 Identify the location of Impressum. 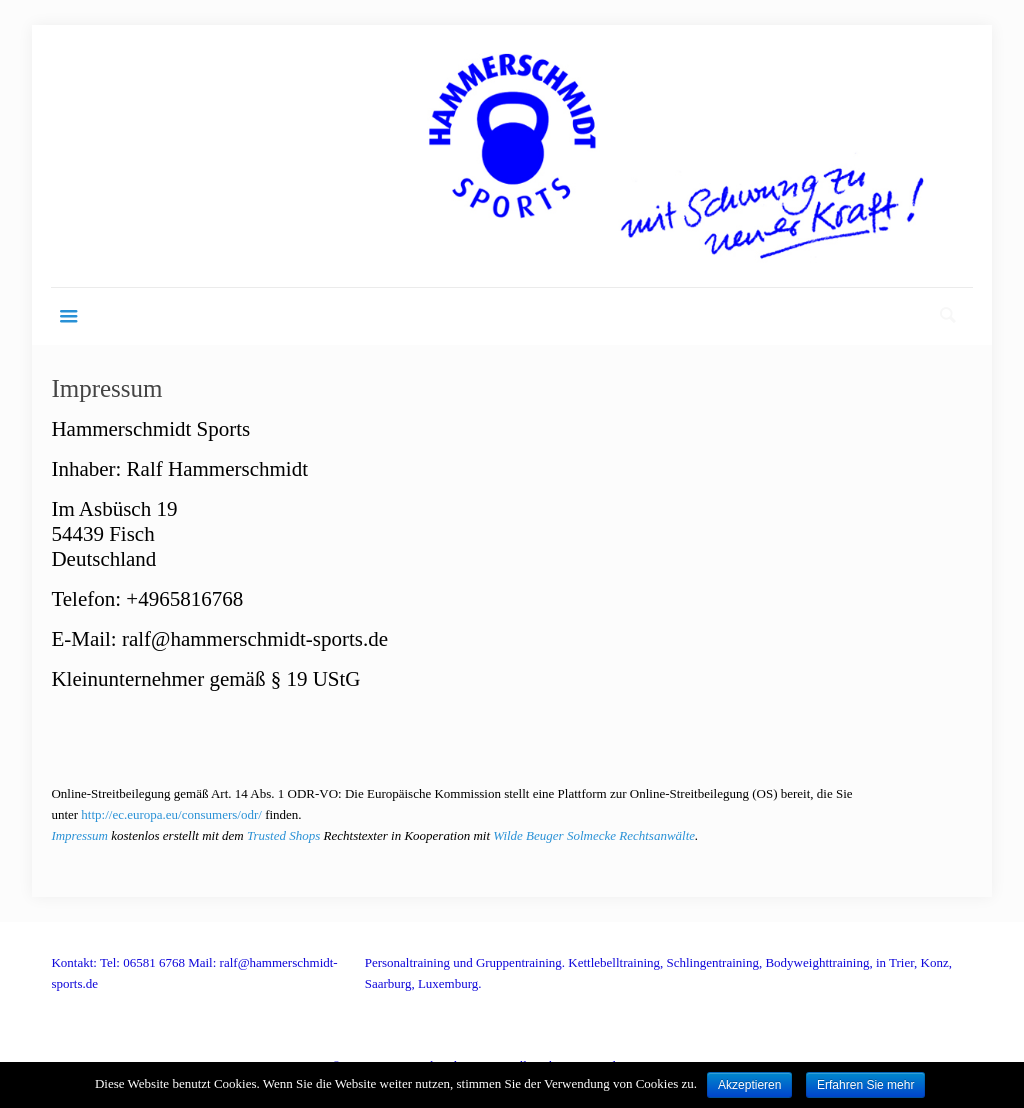
(79, 835).